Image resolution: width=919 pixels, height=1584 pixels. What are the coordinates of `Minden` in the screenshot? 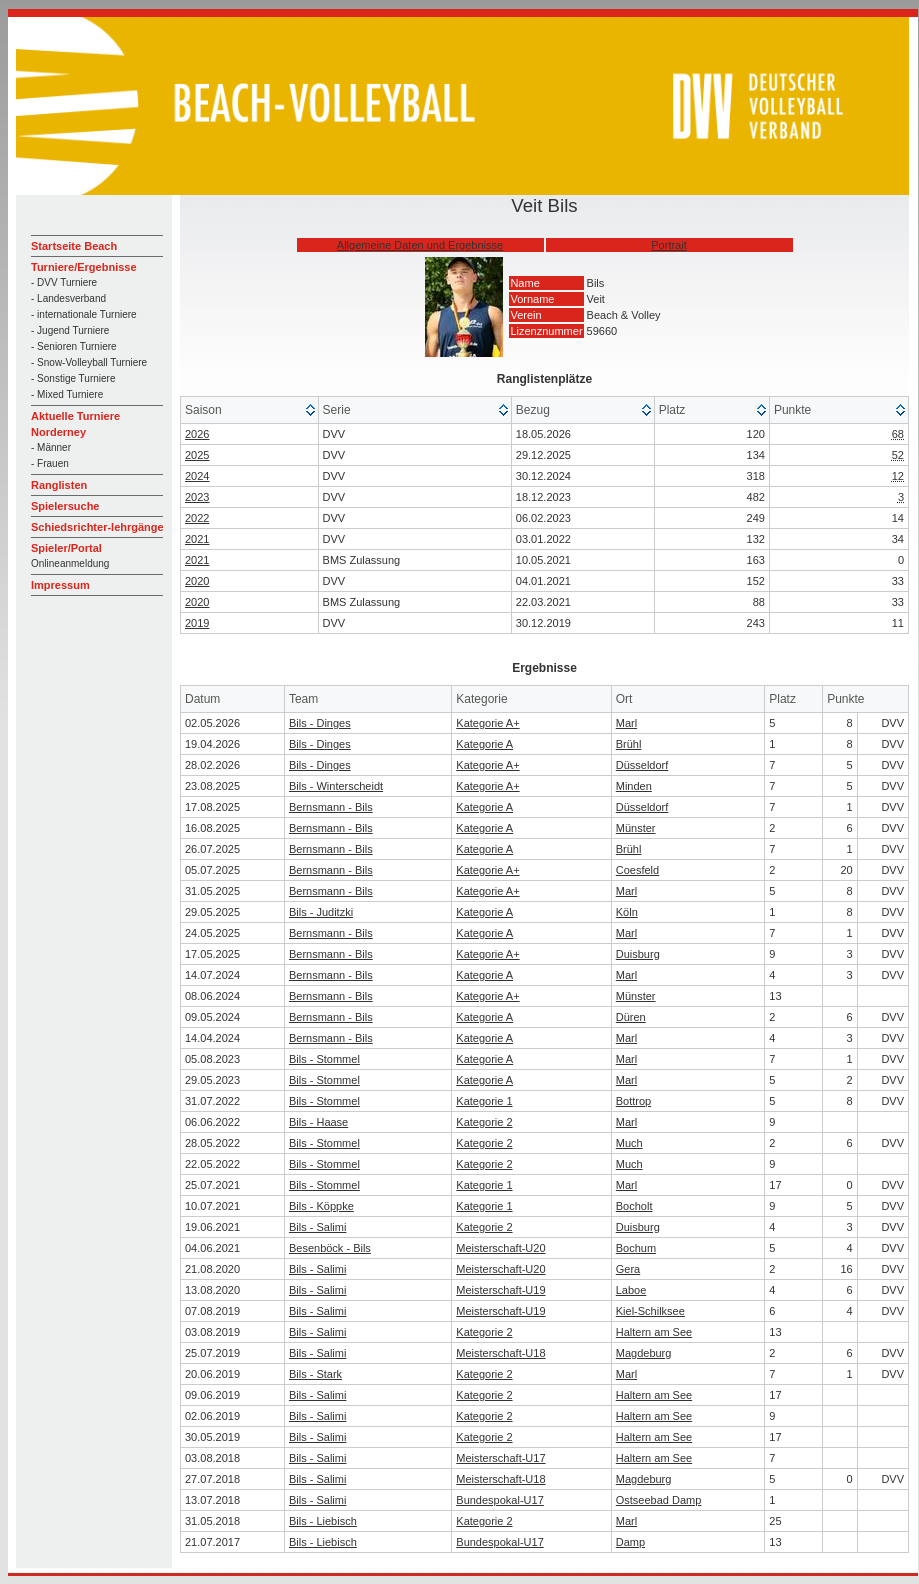 It's located at (634, 786).